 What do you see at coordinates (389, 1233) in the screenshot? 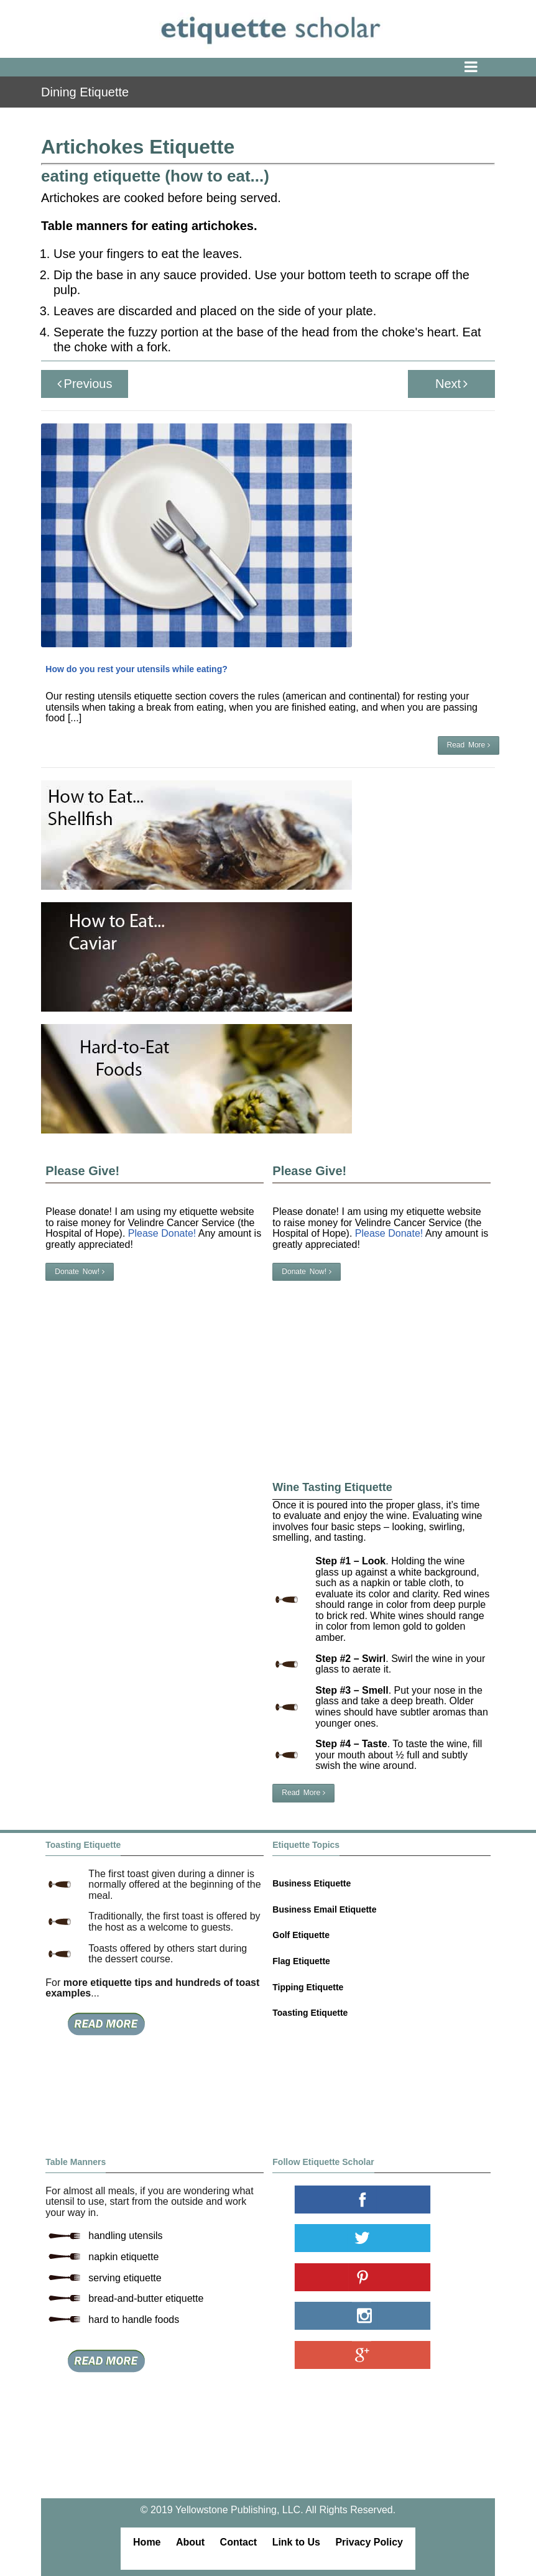
I see `Please Donate!` at bounding box center [389, 1233].